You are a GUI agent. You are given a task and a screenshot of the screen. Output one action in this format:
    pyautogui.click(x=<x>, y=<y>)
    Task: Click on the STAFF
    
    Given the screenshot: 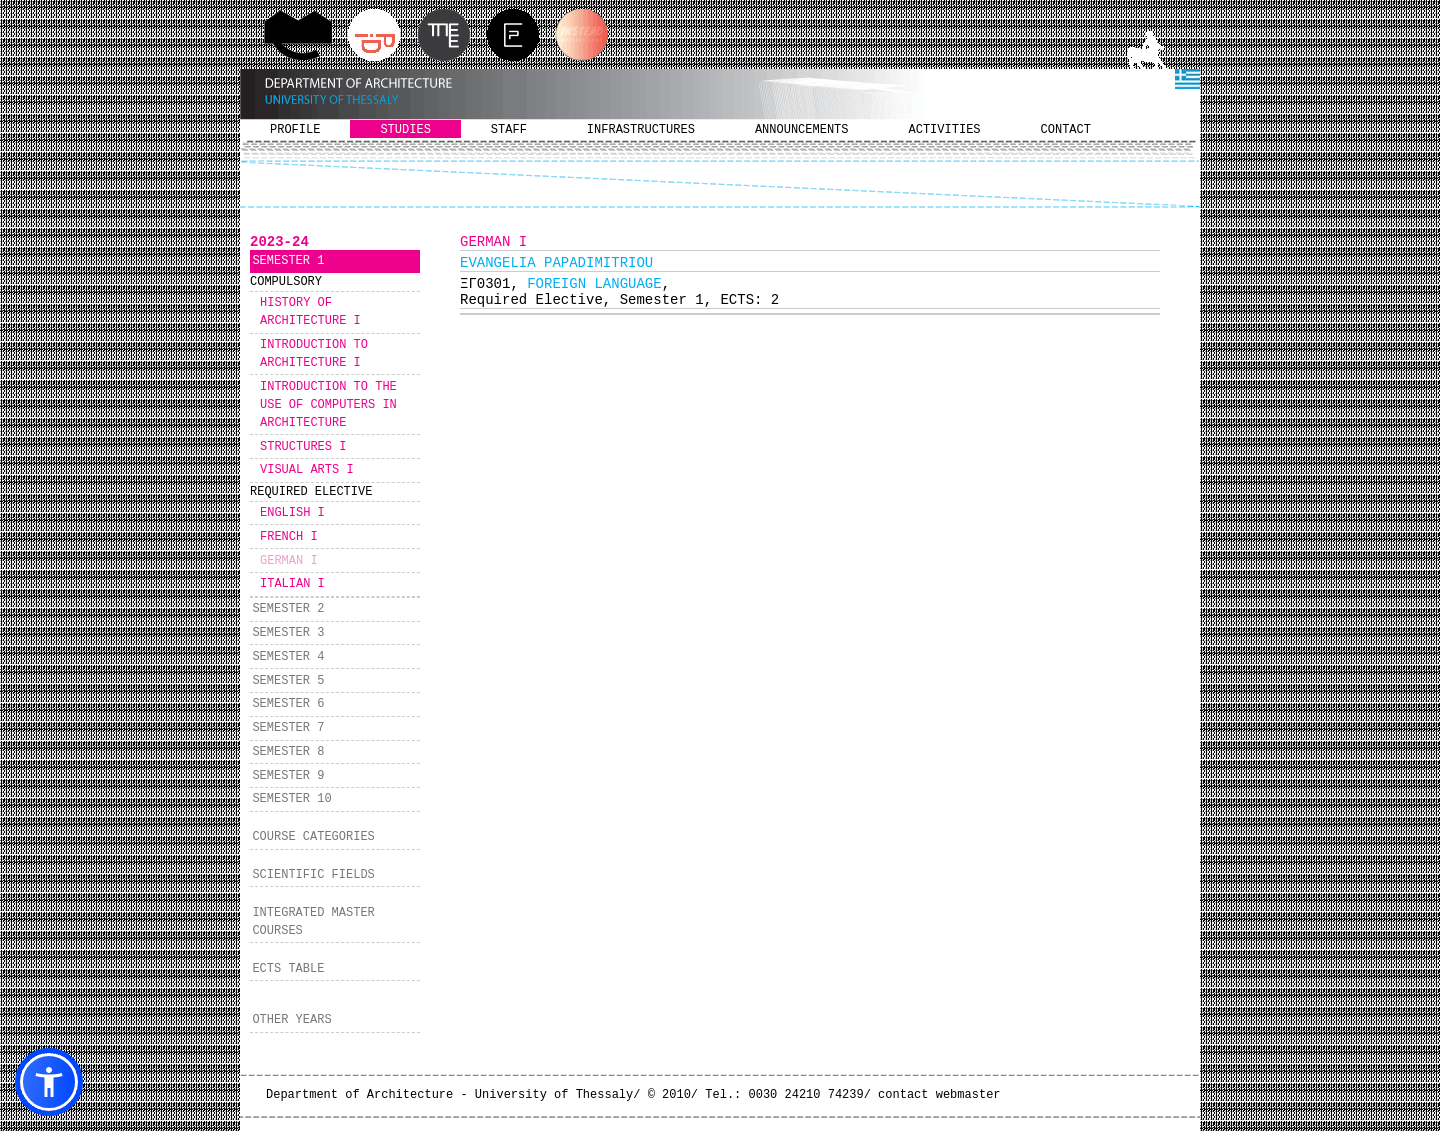 What is the action you would take?
    pyautogui.click(x=509, y=130)
    